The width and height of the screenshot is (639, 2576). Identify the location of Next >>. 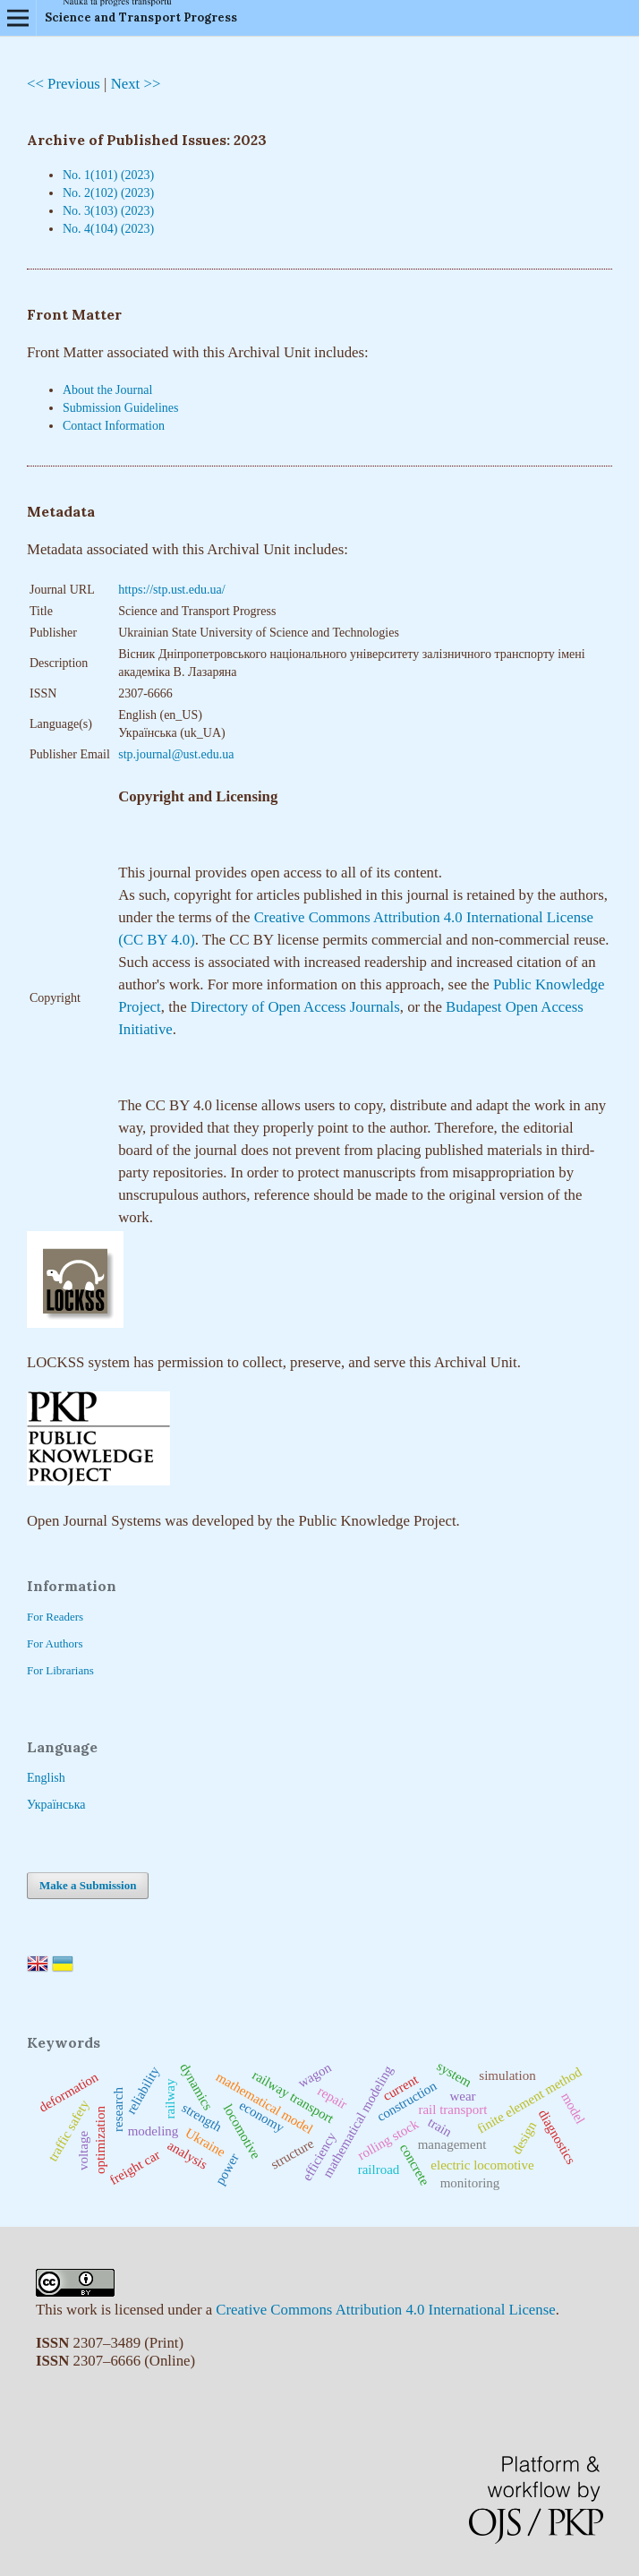
(136, 83).